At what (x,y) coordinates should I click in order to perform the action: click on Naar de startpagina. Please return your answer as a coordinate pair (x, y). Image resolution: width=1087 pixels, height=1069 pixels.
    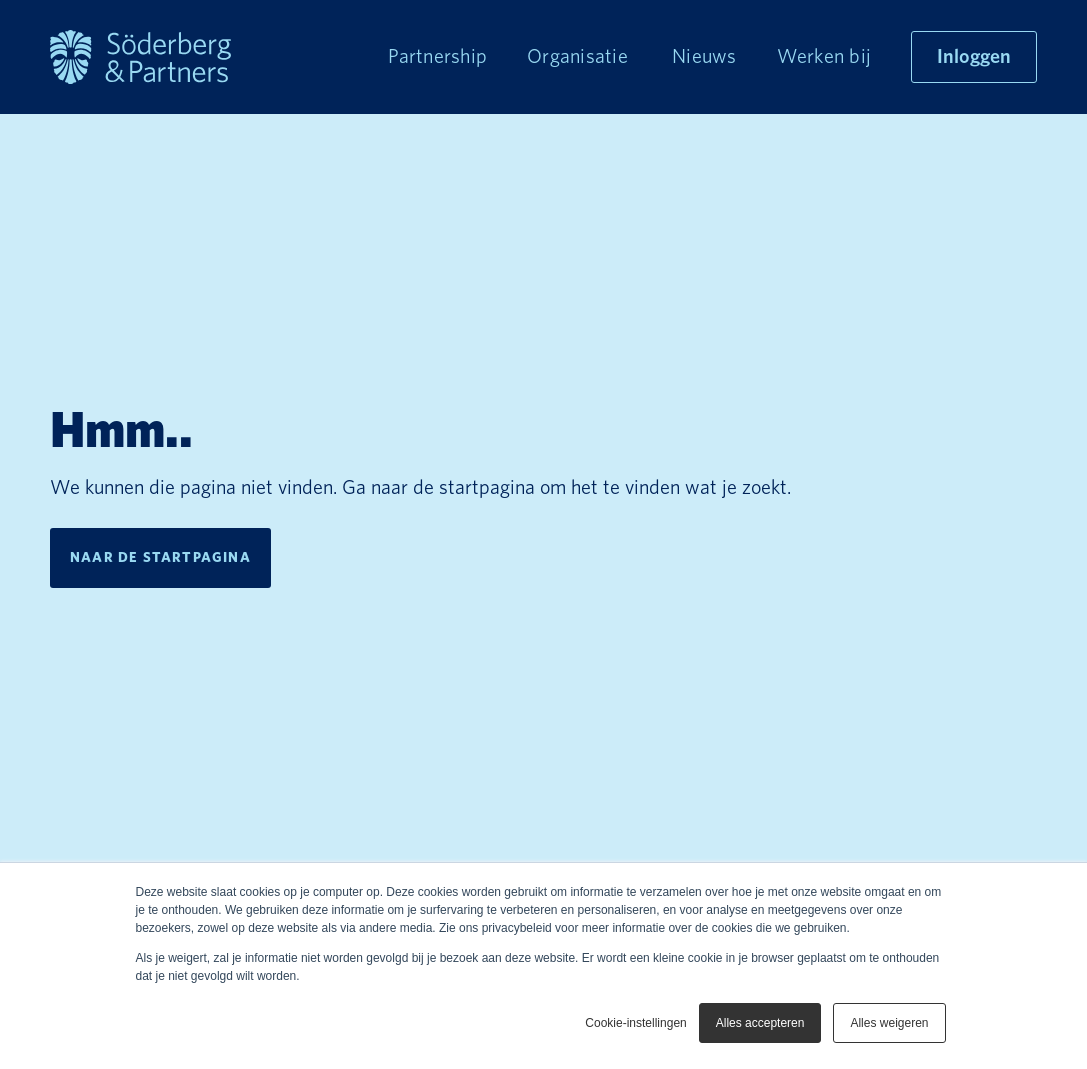
    Looking at the image, I should click on (160, 558).